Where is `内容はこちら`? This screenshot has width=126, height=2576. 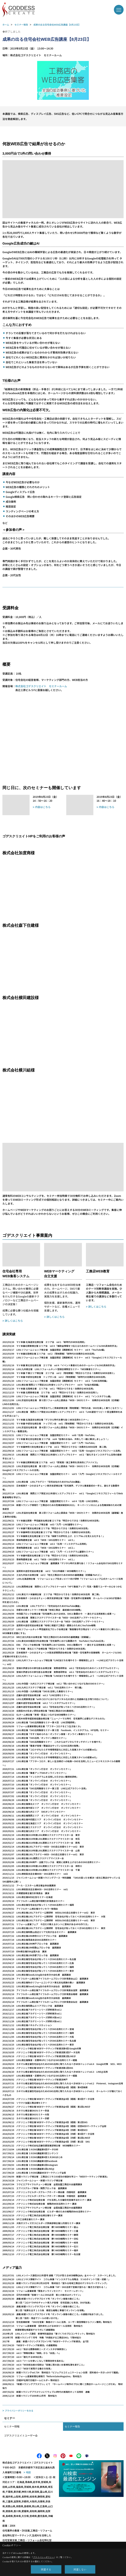
内容はこちら is located at coordinates (43, 807).